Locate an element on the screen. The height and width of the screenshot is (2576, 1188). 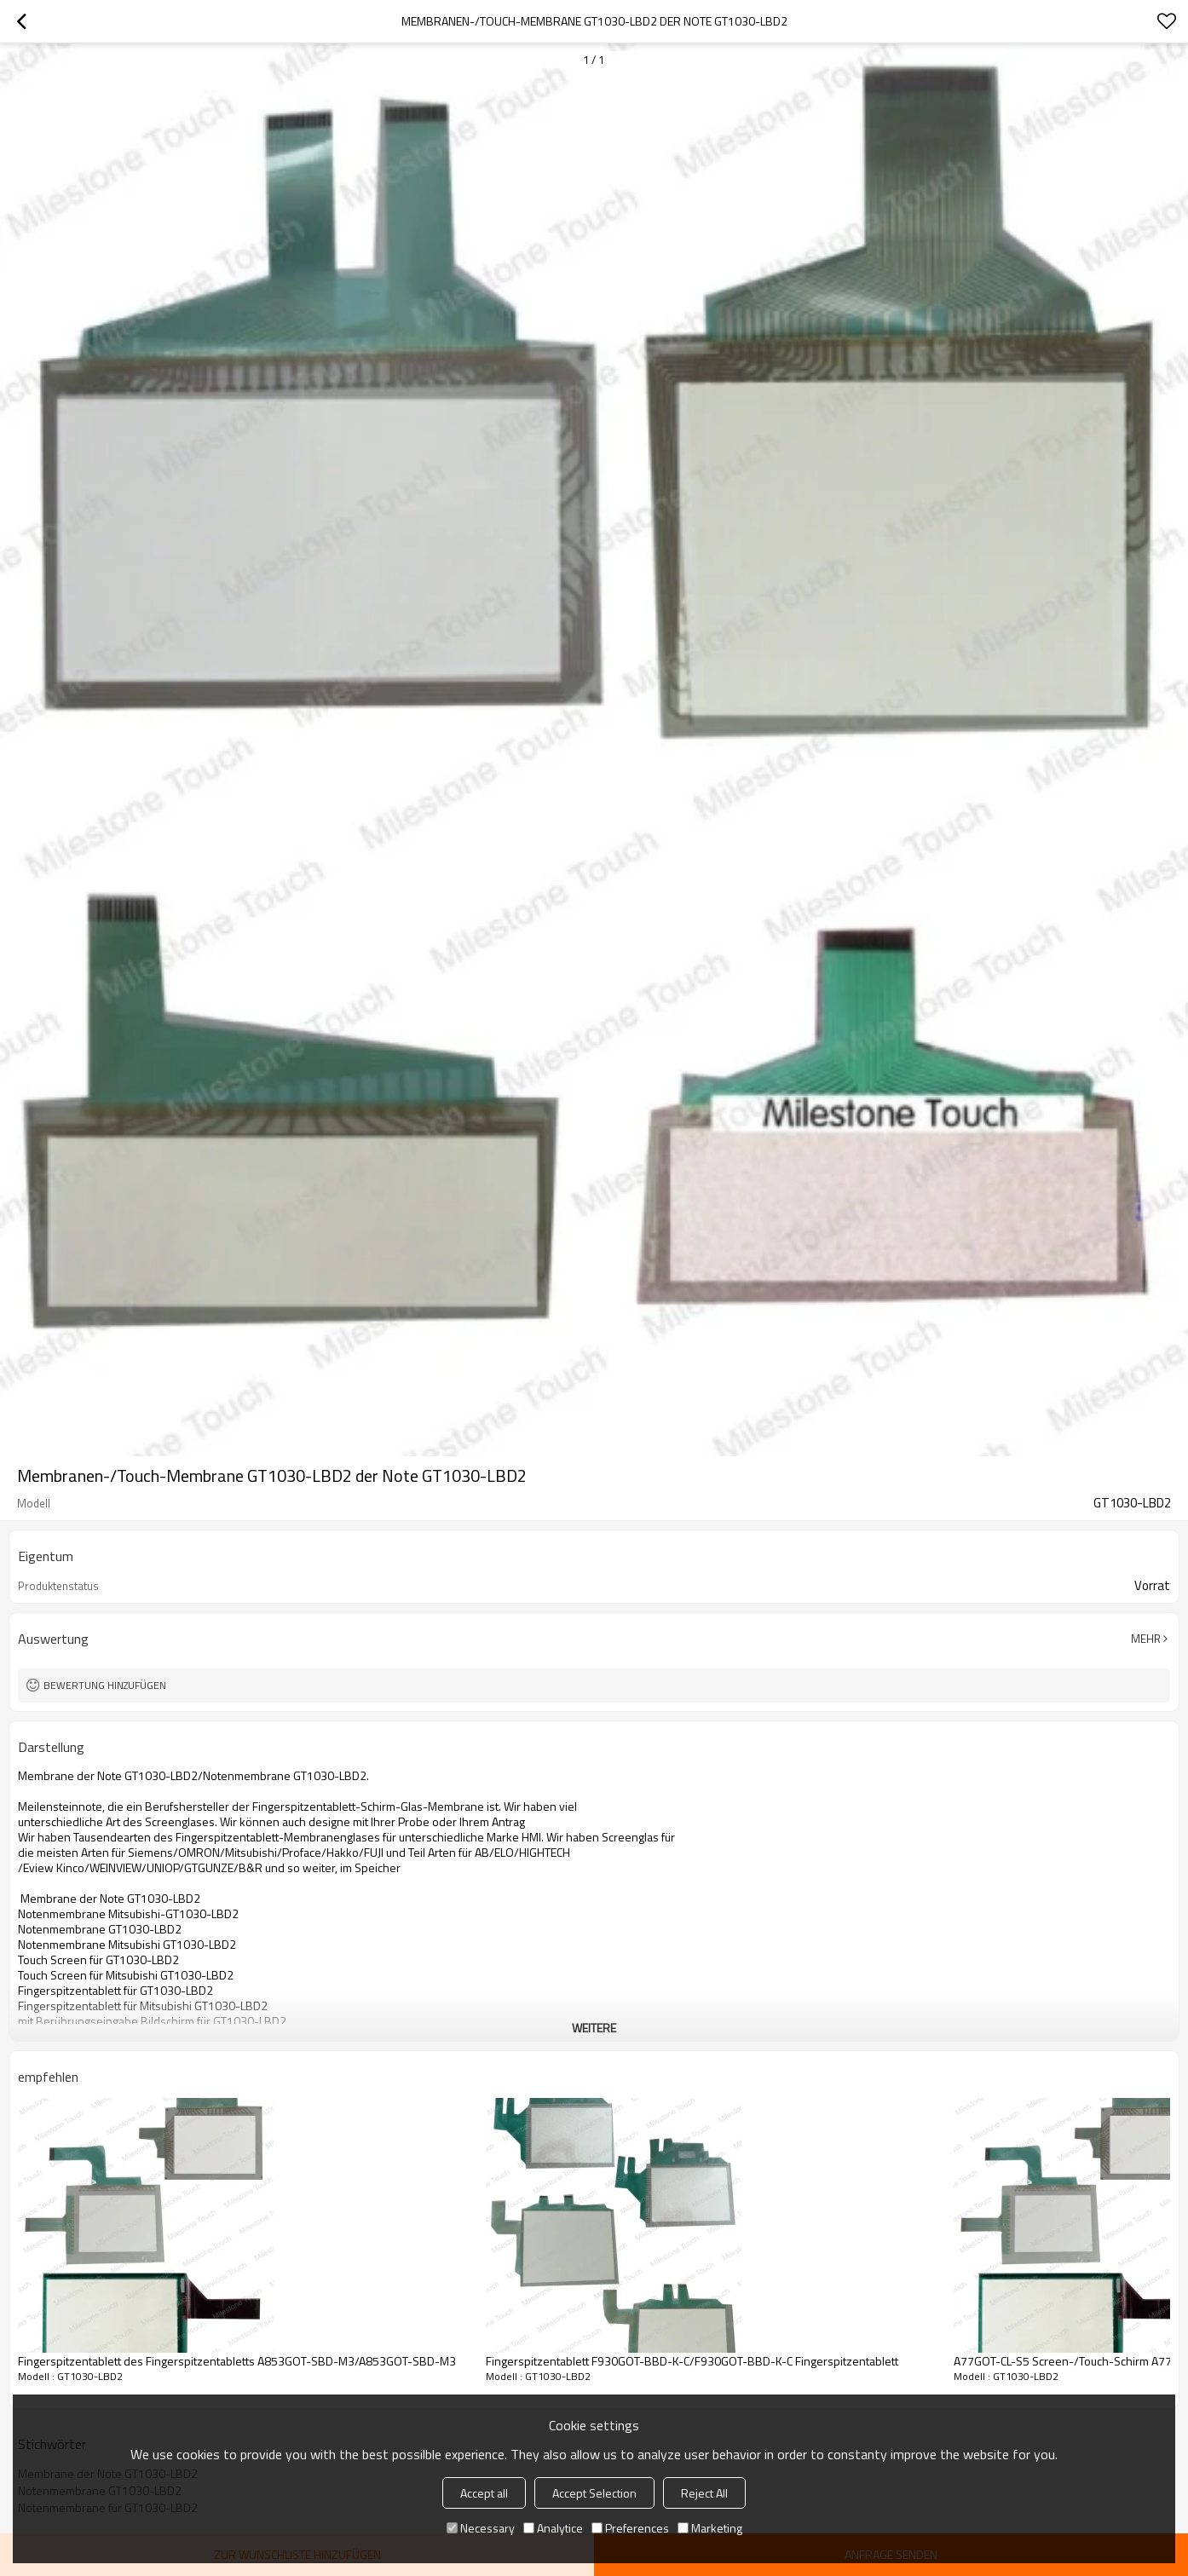
Necessary is located at coordinates (481, 2528).